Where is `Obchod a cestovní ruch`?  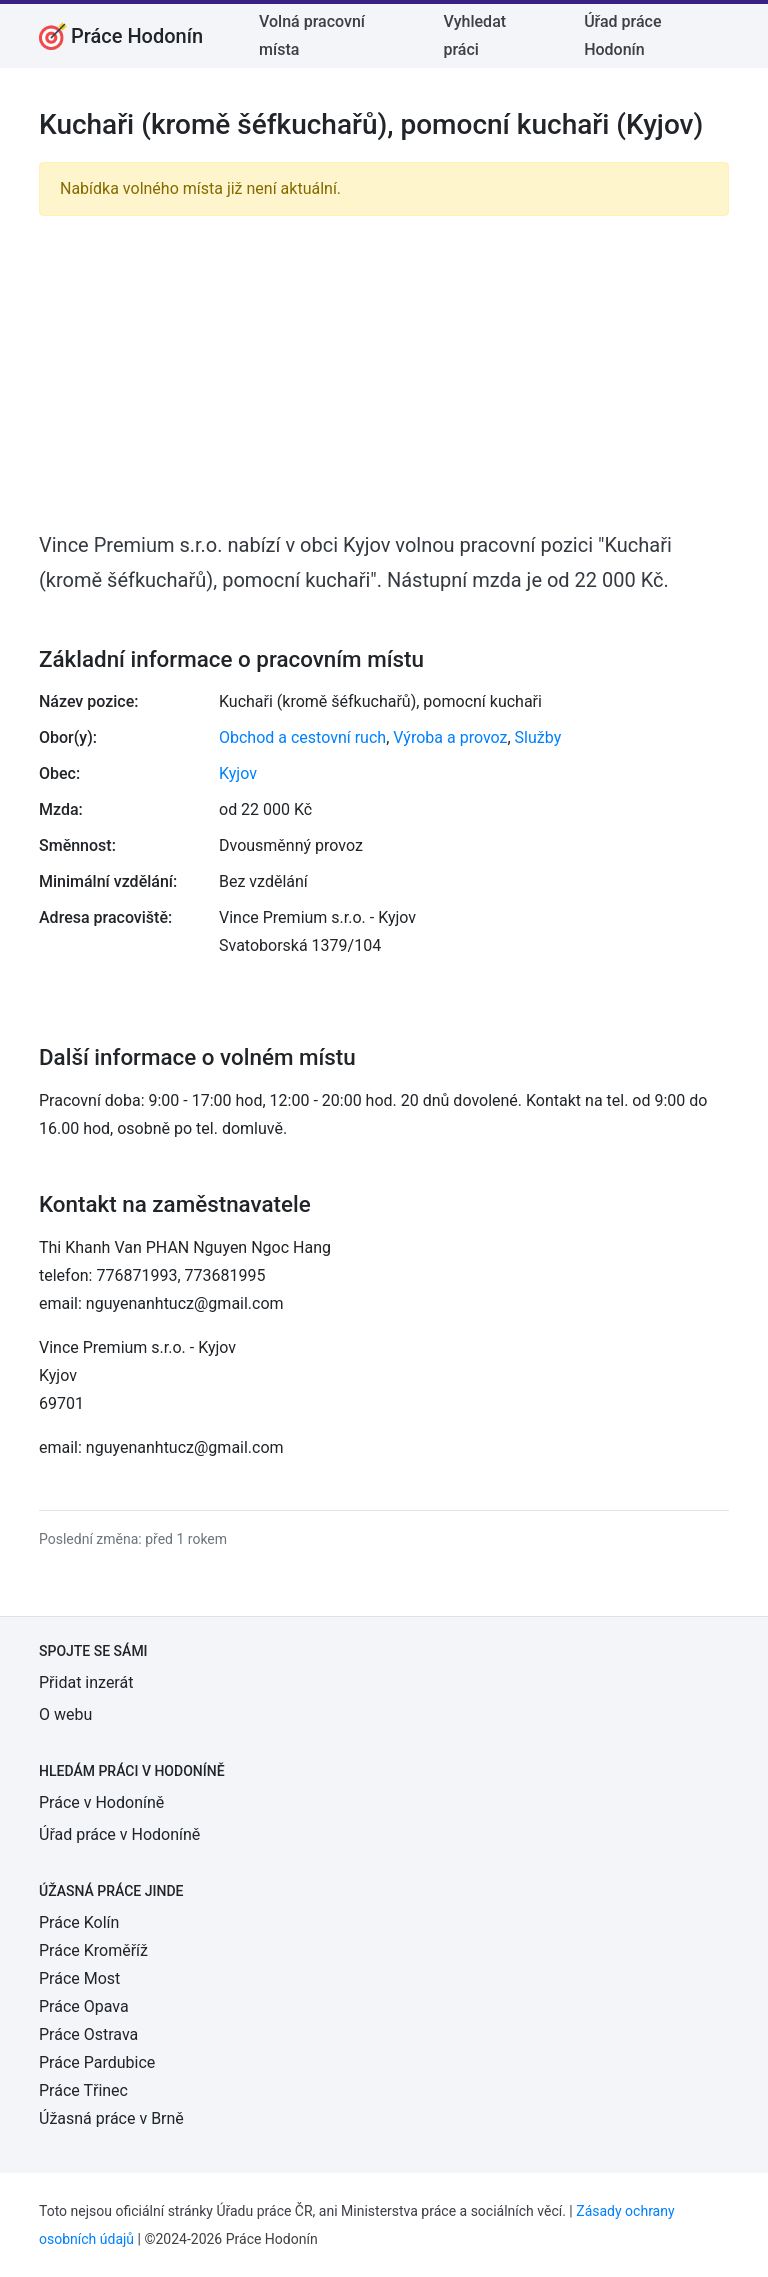
Obchod a cestovní ruch is located at coordinates (302, 737).